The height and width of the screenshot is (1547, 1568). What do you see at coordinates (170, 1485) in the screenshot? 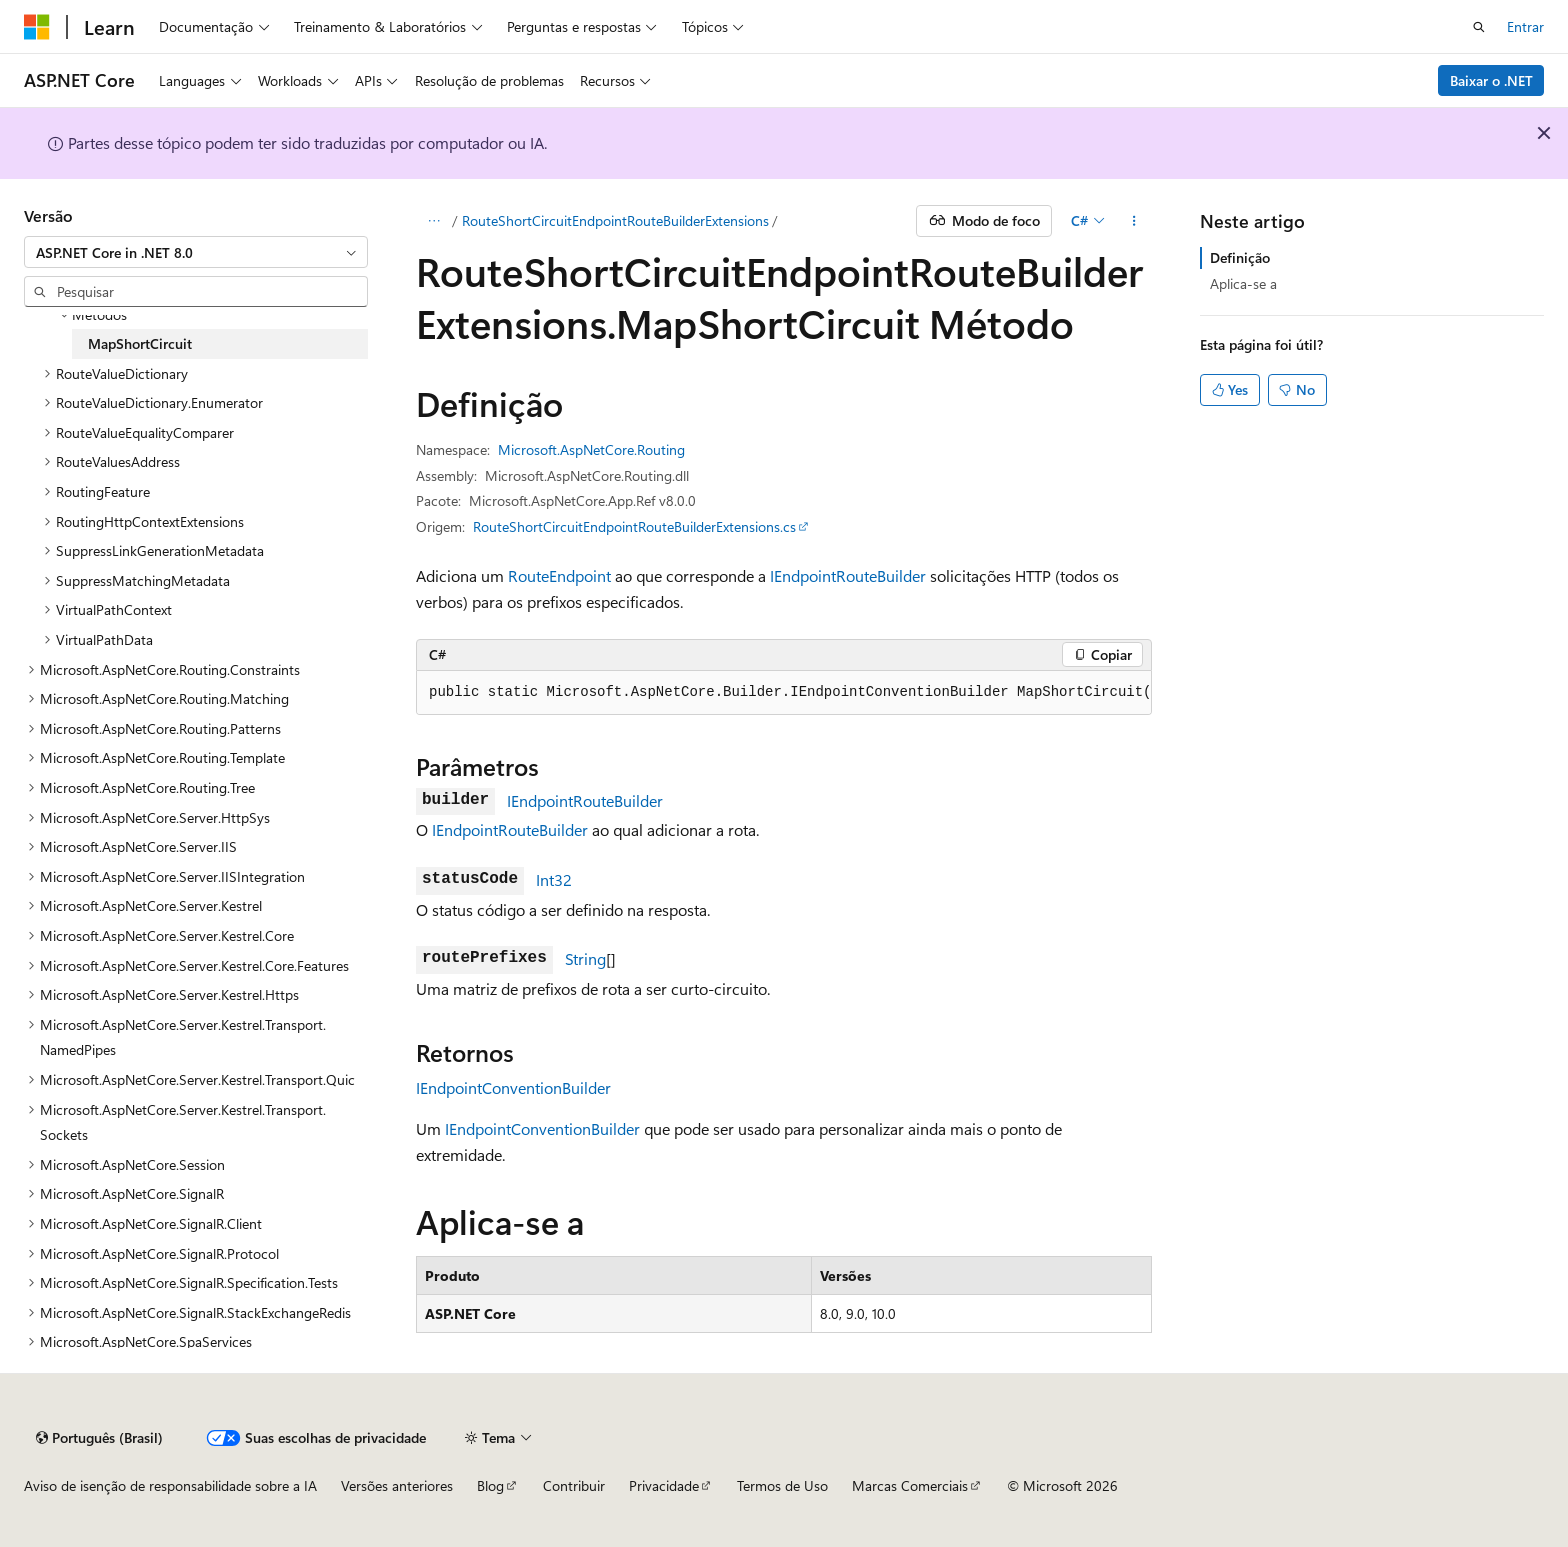
I see `Aviso de isenção de responsabilidade sobre a IA` at bounding box center [170, 1485].